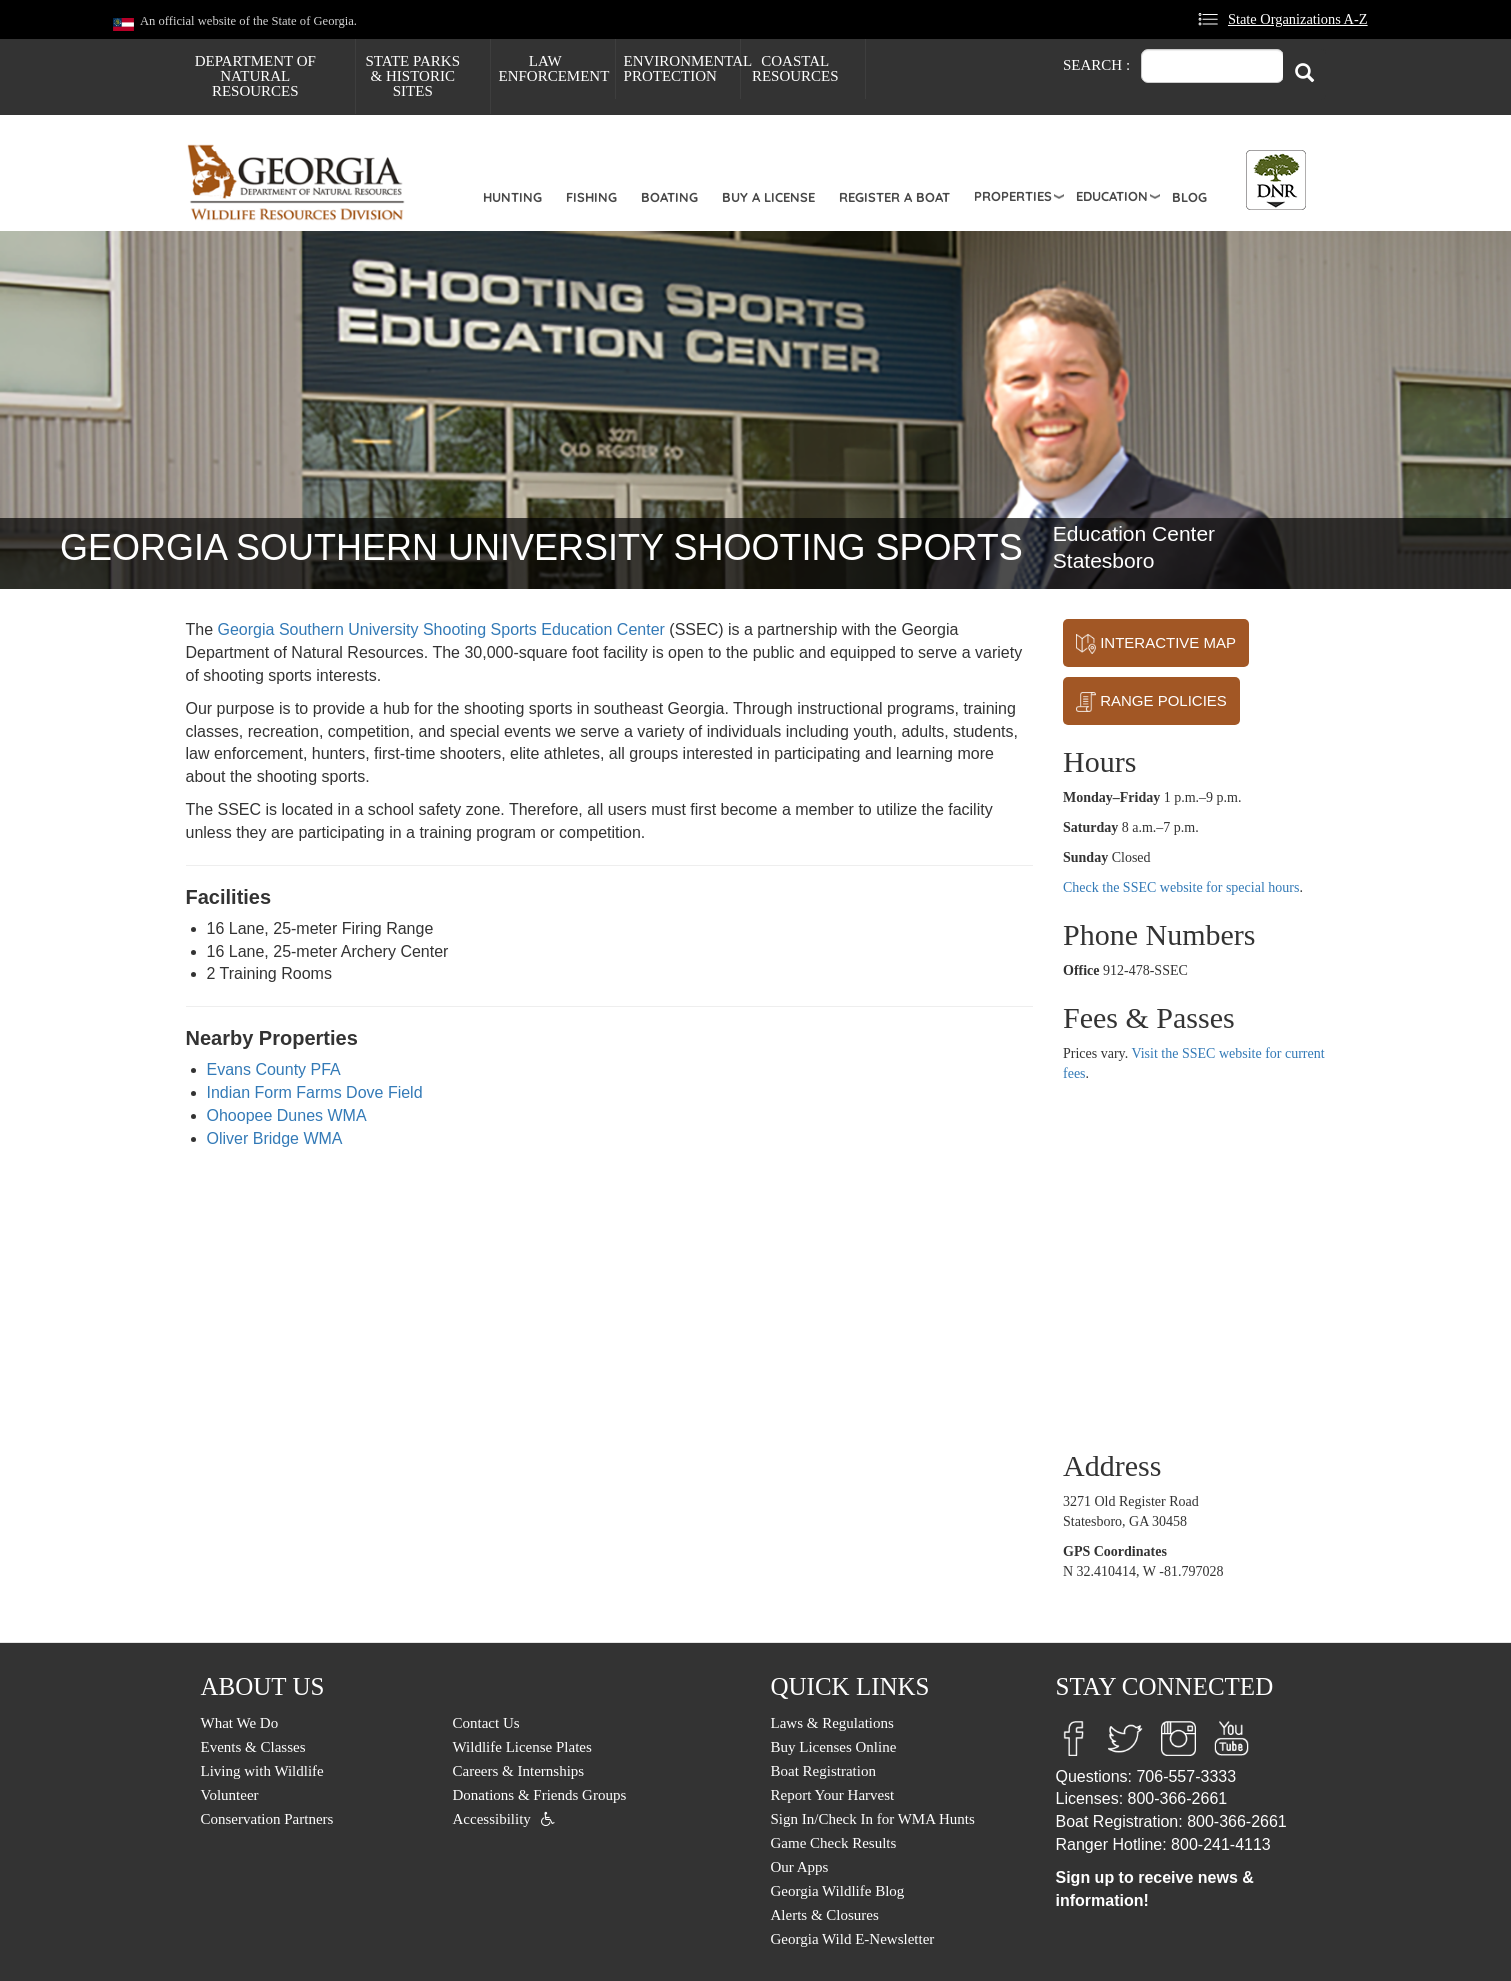  What do you see at coordinates (795, 68) in the screenshot?
I see `Coastal Resources [menuitem]` at bounding box center [795, 68].